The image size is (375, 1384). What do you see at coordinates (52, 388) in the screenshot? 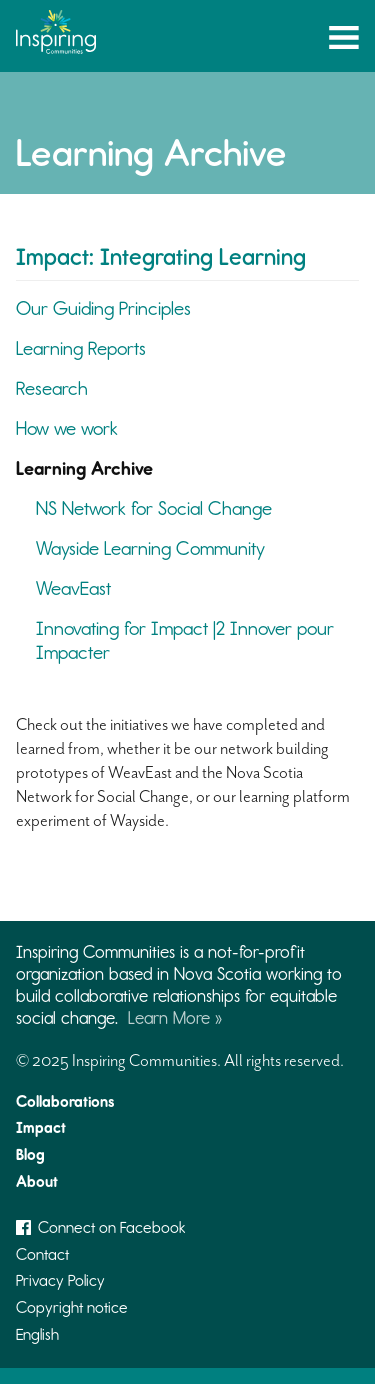
I see `Research` at bounding box center [52, 388].